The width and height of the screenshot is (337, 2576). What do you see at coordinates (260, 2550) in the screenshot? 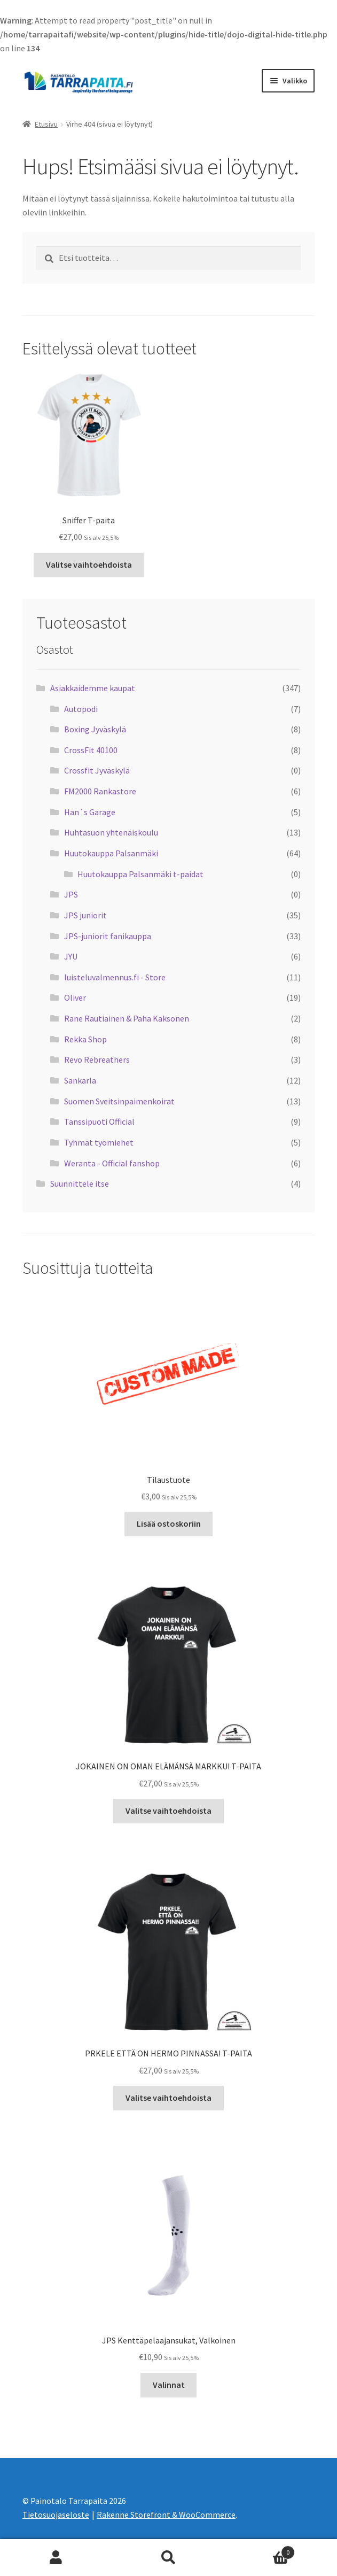
I see `Cart` at bounding box center [260, 2550].